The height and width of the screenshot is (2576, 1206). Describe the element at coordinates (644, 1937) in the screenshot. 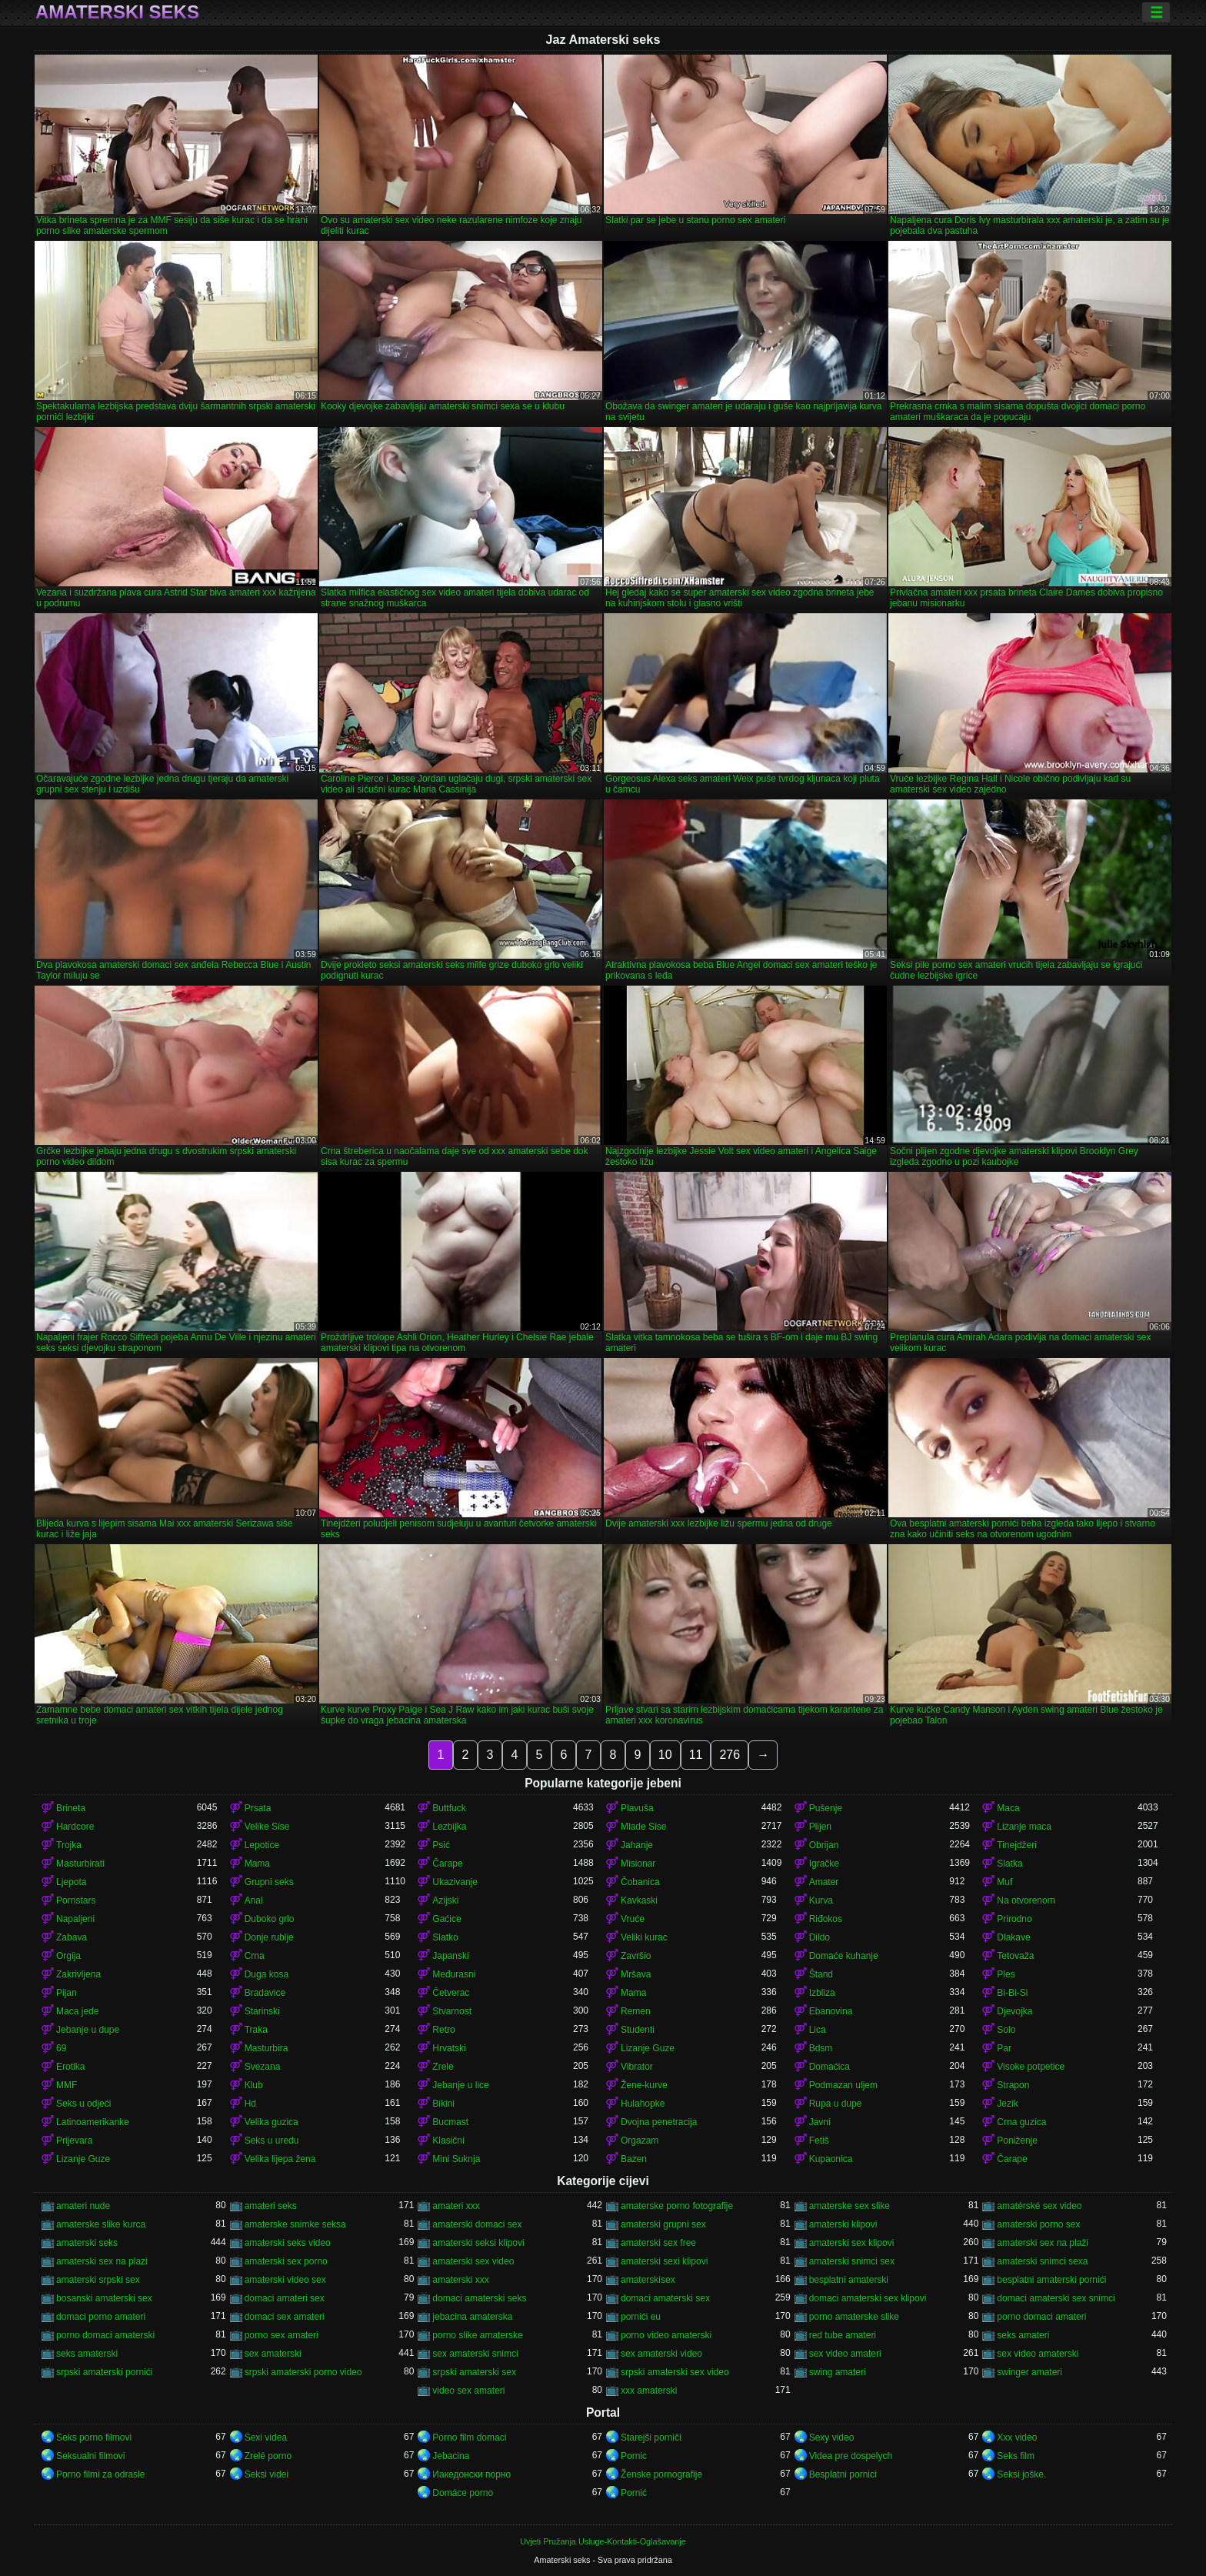

I see `Veliki kurac` at that location.